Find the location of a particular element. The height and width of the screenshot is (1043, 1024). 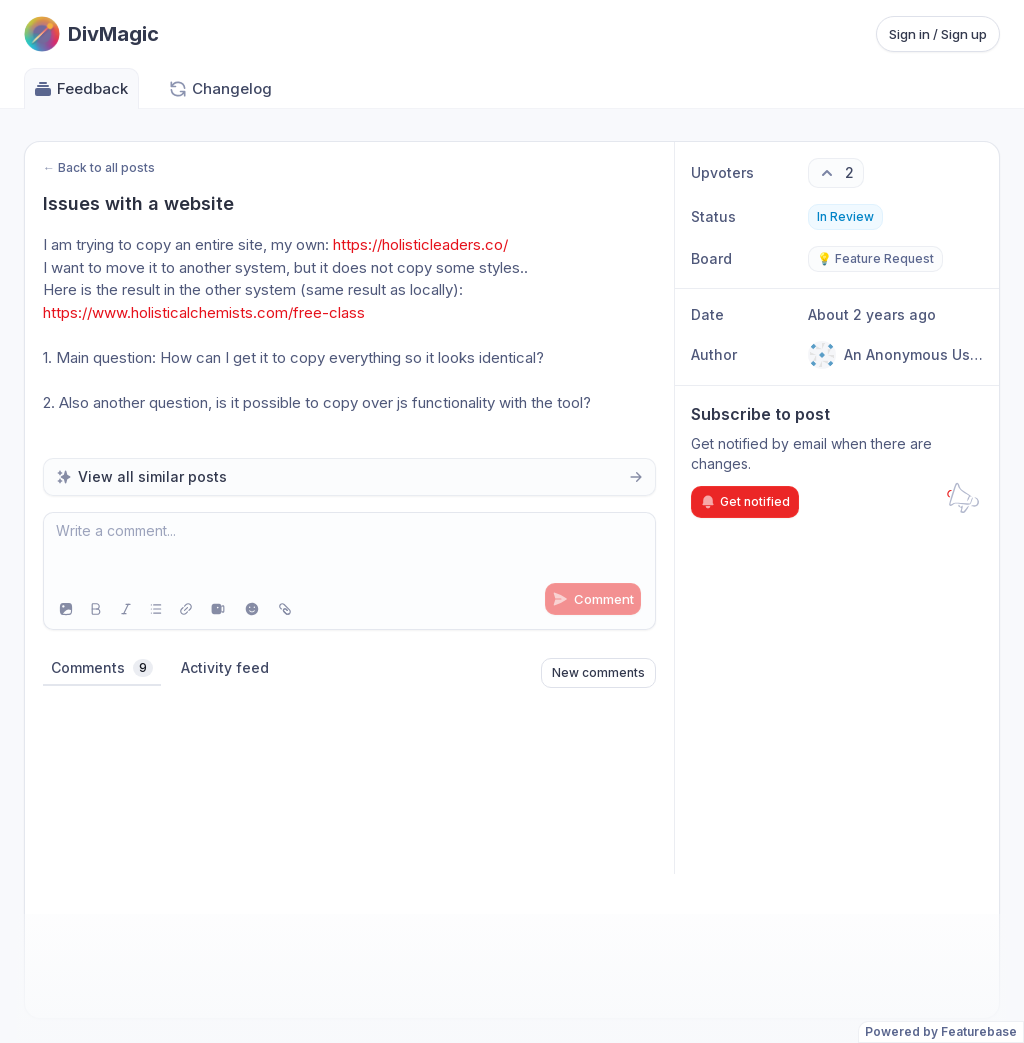

Changelog [Go to Changelog] is located at coordinates (220, 89).